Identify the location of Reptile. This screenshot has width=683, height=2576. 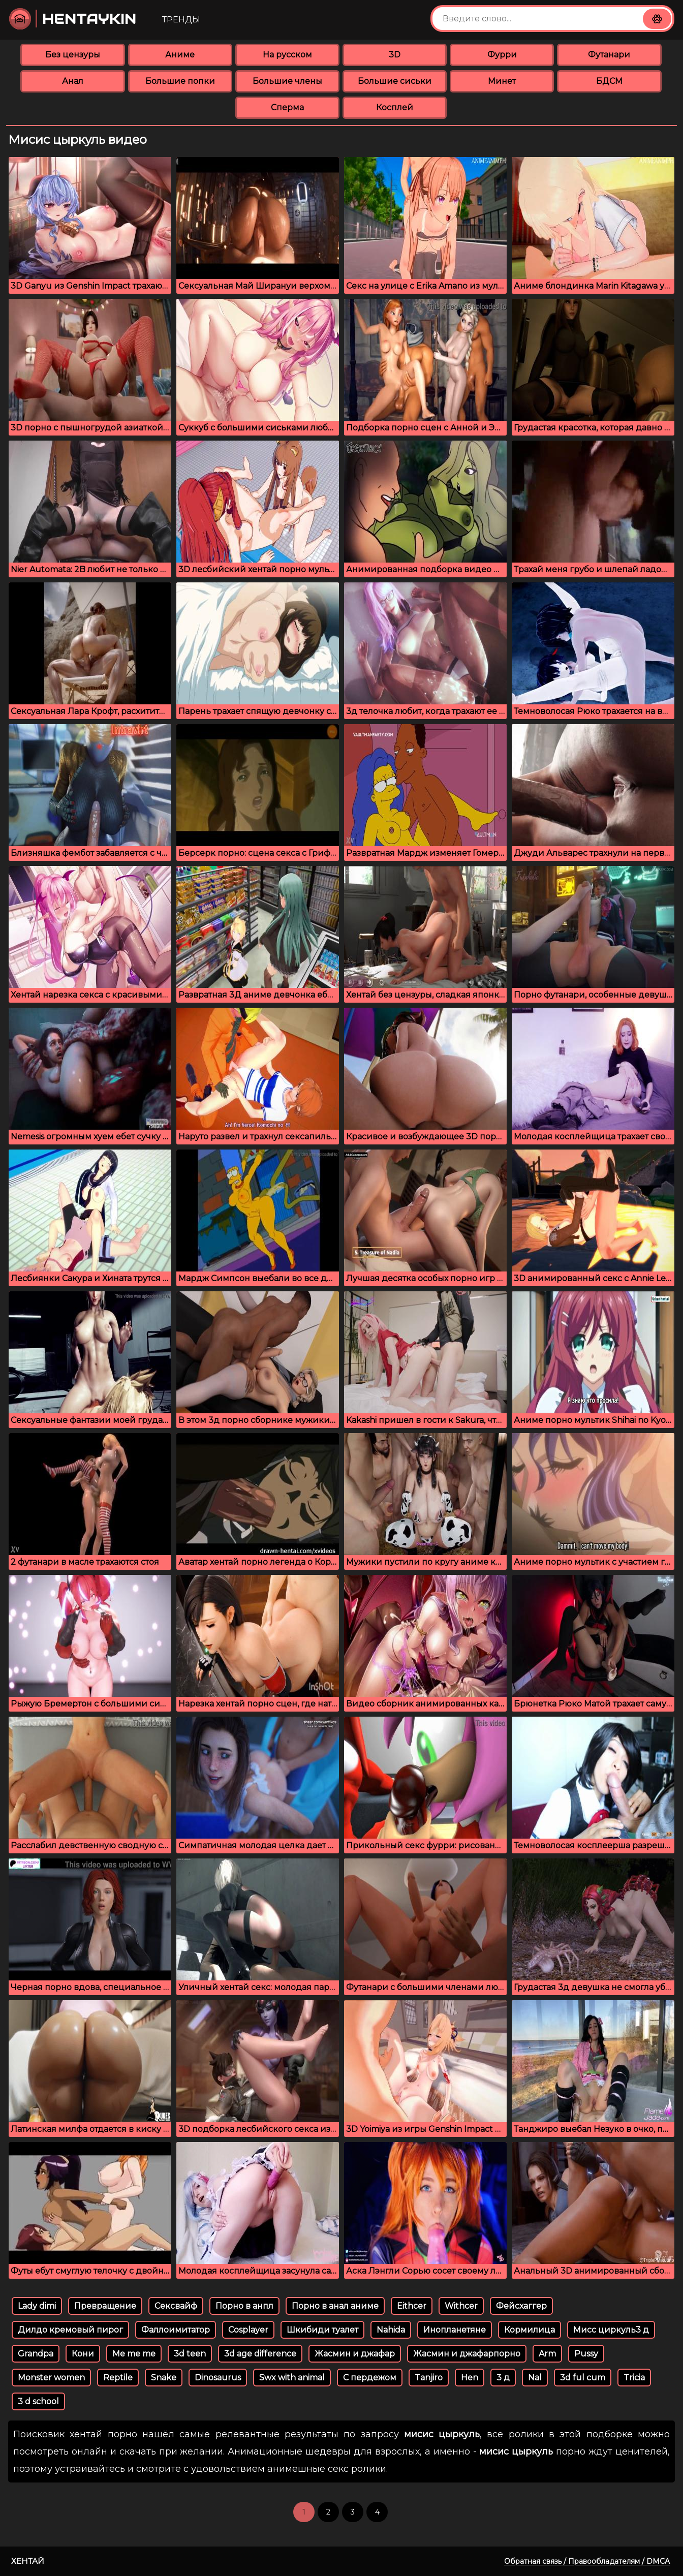
(118, 2377).